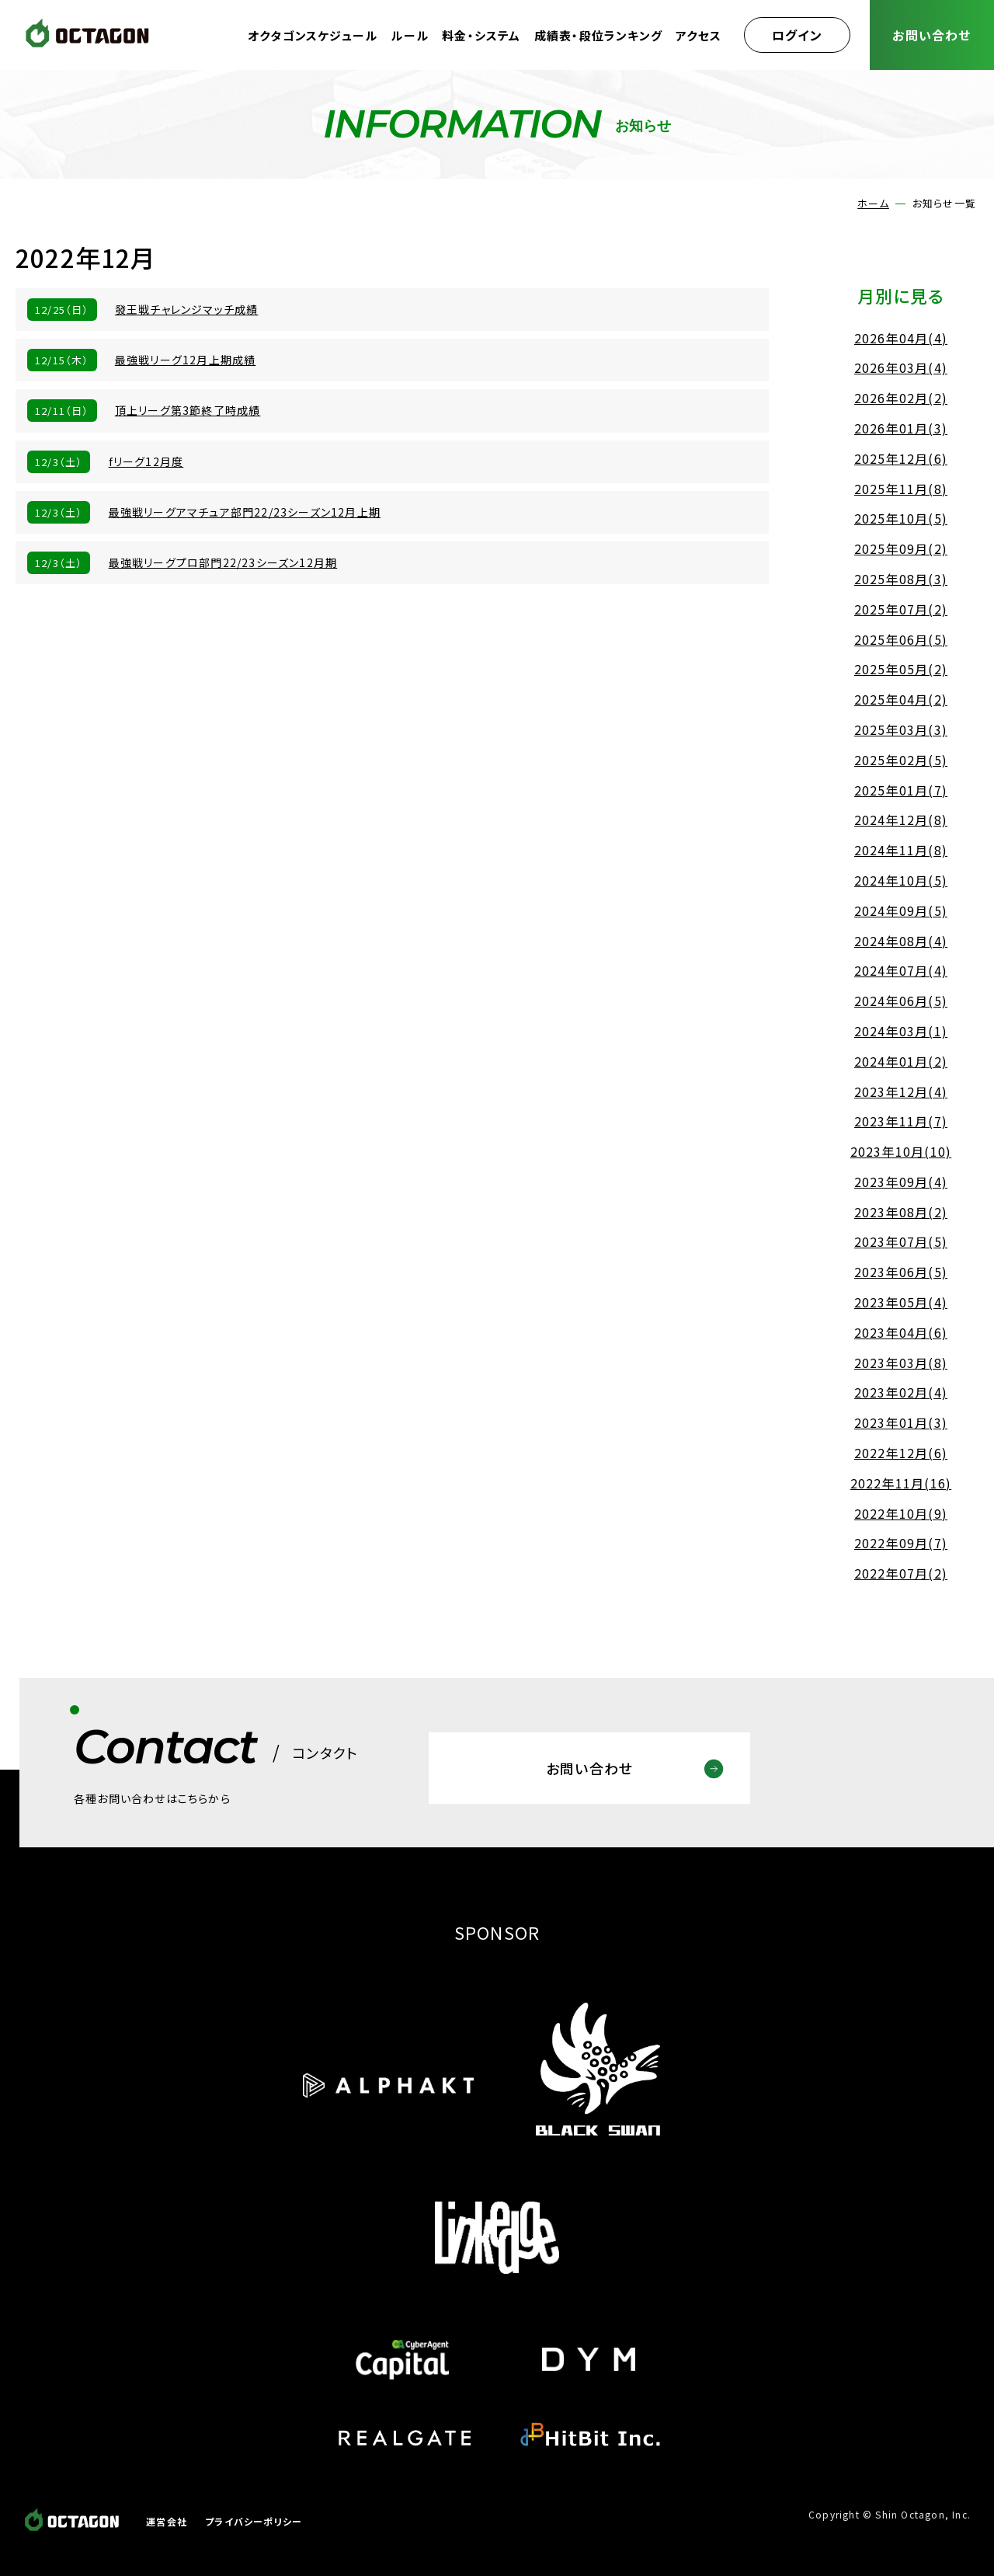  What do you see at coordinates (900, 1392) in the screenshot?
I see `2023年02月(4)` at bounding box center [900, 1392].